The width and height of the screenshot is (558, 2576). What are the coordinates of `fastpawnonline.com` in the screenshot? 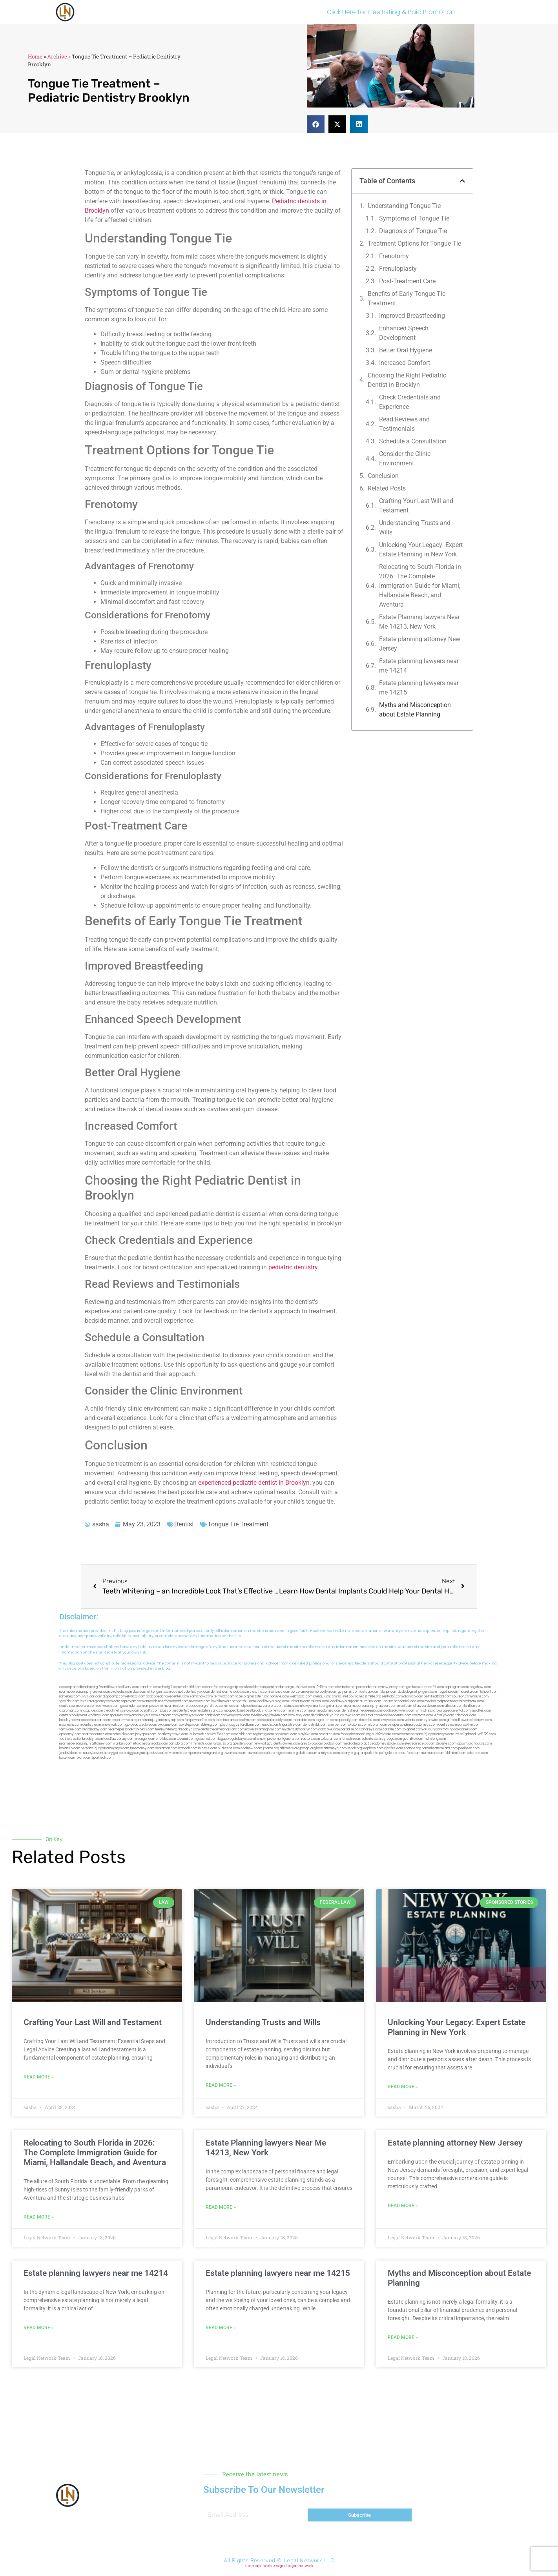 It's located at (199, 1720).